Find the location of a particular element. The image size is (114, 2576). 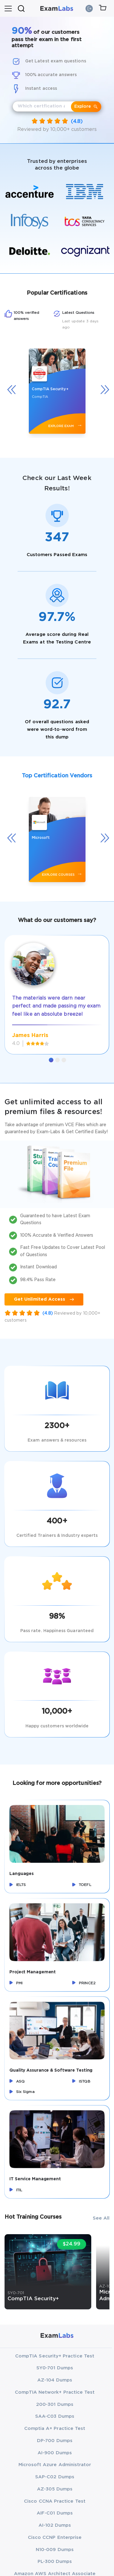

DP-700 Dumps is located at coordinates (54, 2441).